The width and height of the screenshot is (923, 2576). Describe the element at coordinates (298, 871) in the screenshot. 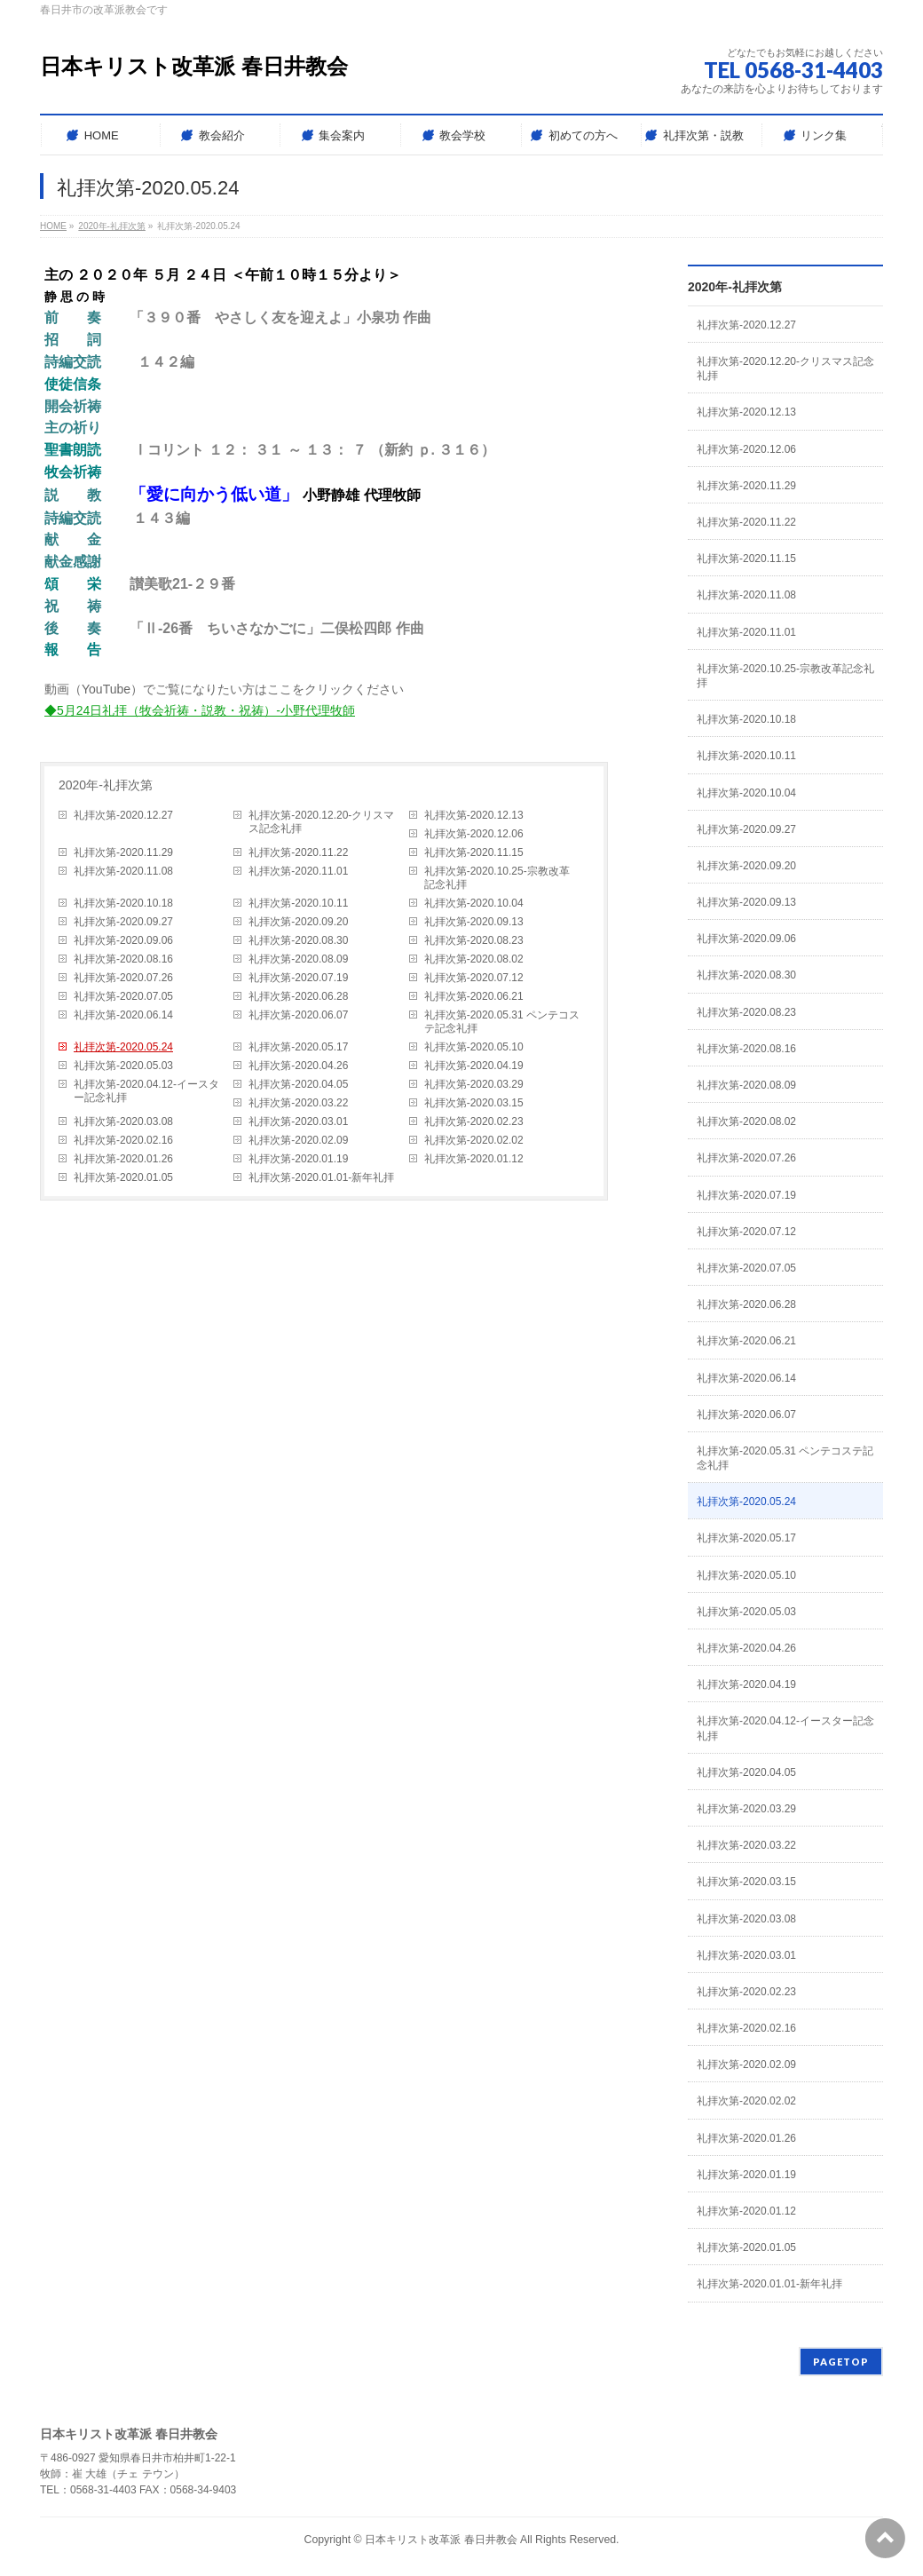

I see `礼拝次第-2020.11.01` at that location.